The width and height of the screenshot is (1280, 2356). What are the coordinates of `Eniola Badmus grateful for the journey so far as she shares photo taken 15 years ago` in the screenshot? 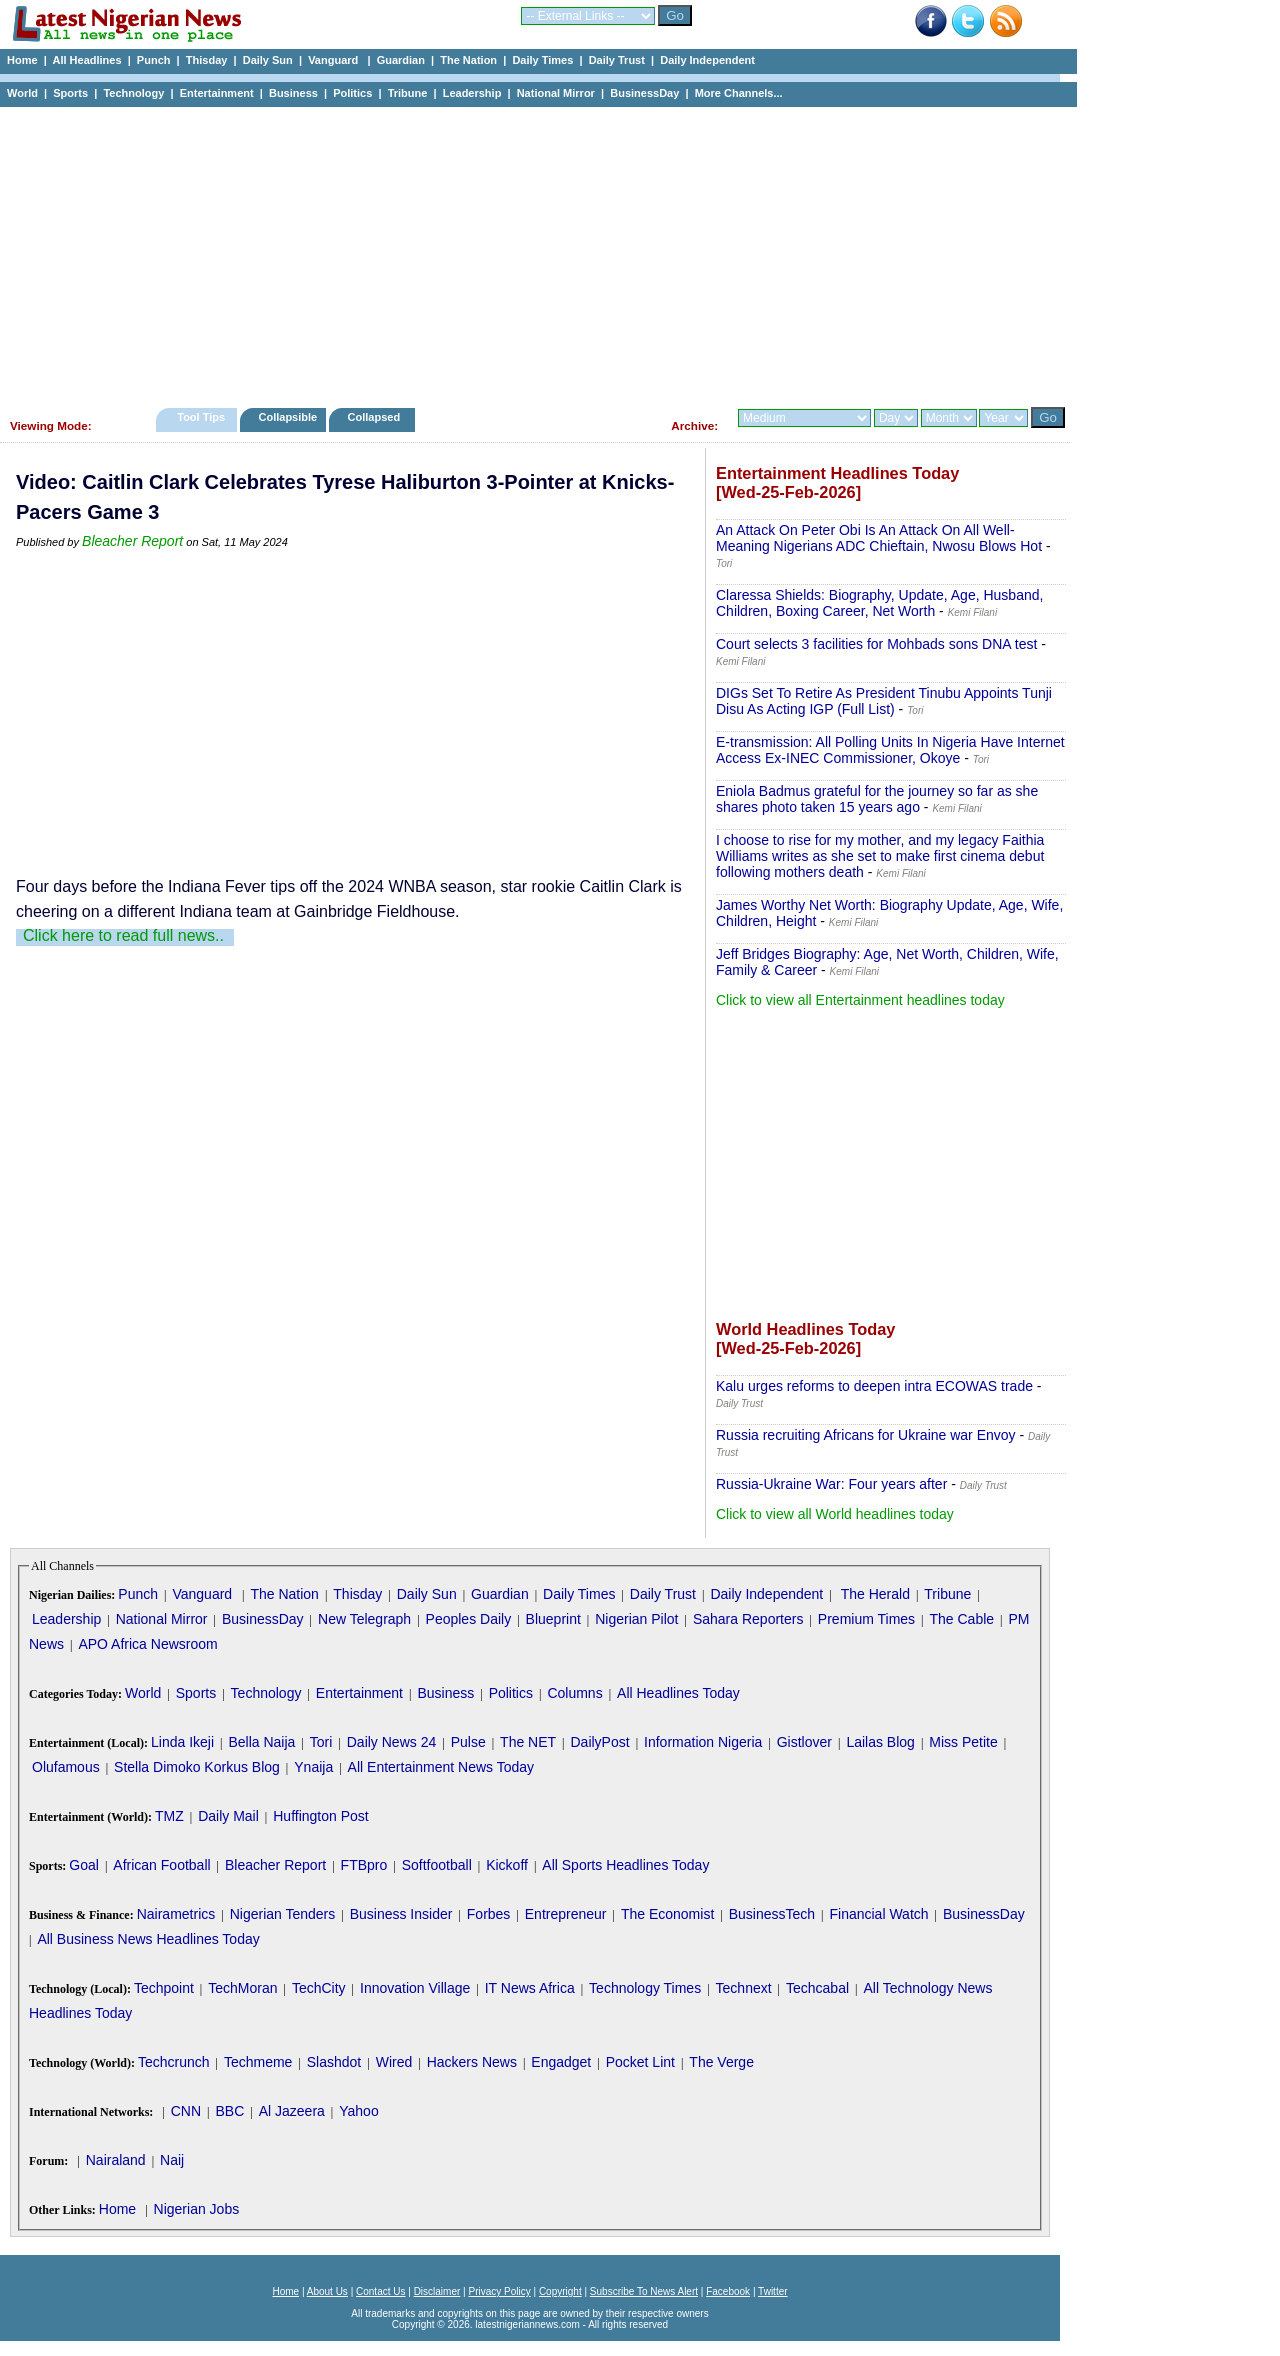 It's located at (877, 799).